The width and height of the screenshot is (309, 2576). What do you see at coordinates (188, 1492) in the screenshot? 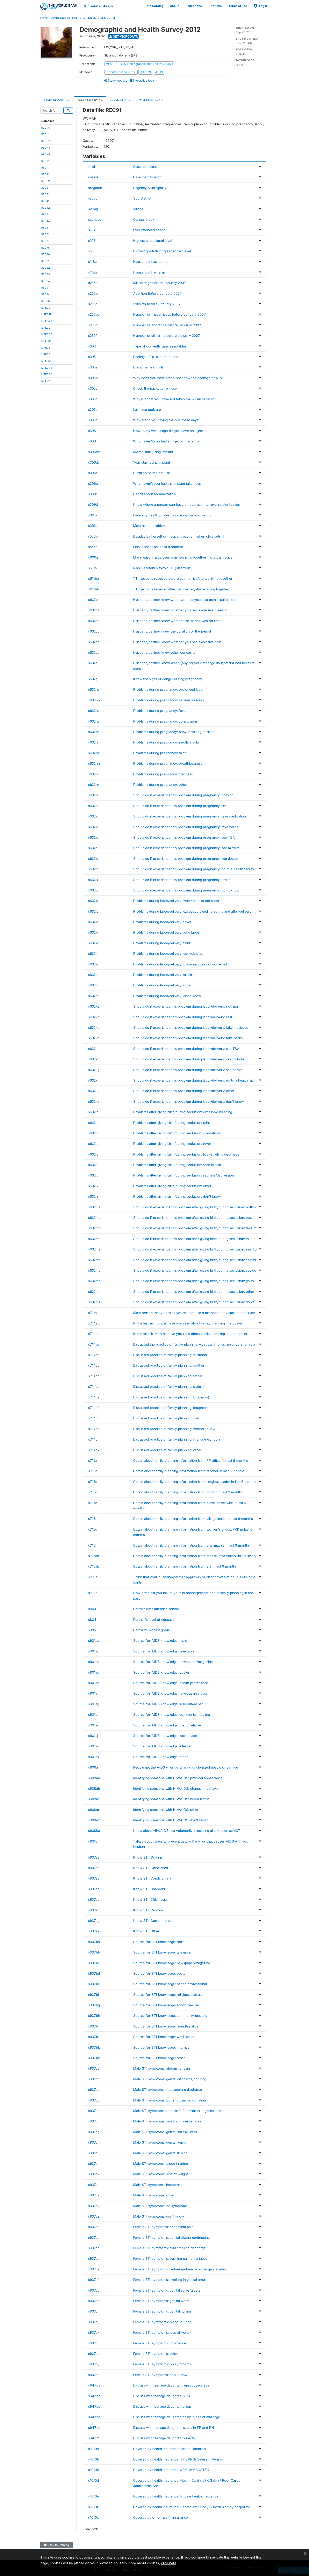
I see `Obtain about family planning information from doctor in last 6 months` at bounding box center [188, 1492].